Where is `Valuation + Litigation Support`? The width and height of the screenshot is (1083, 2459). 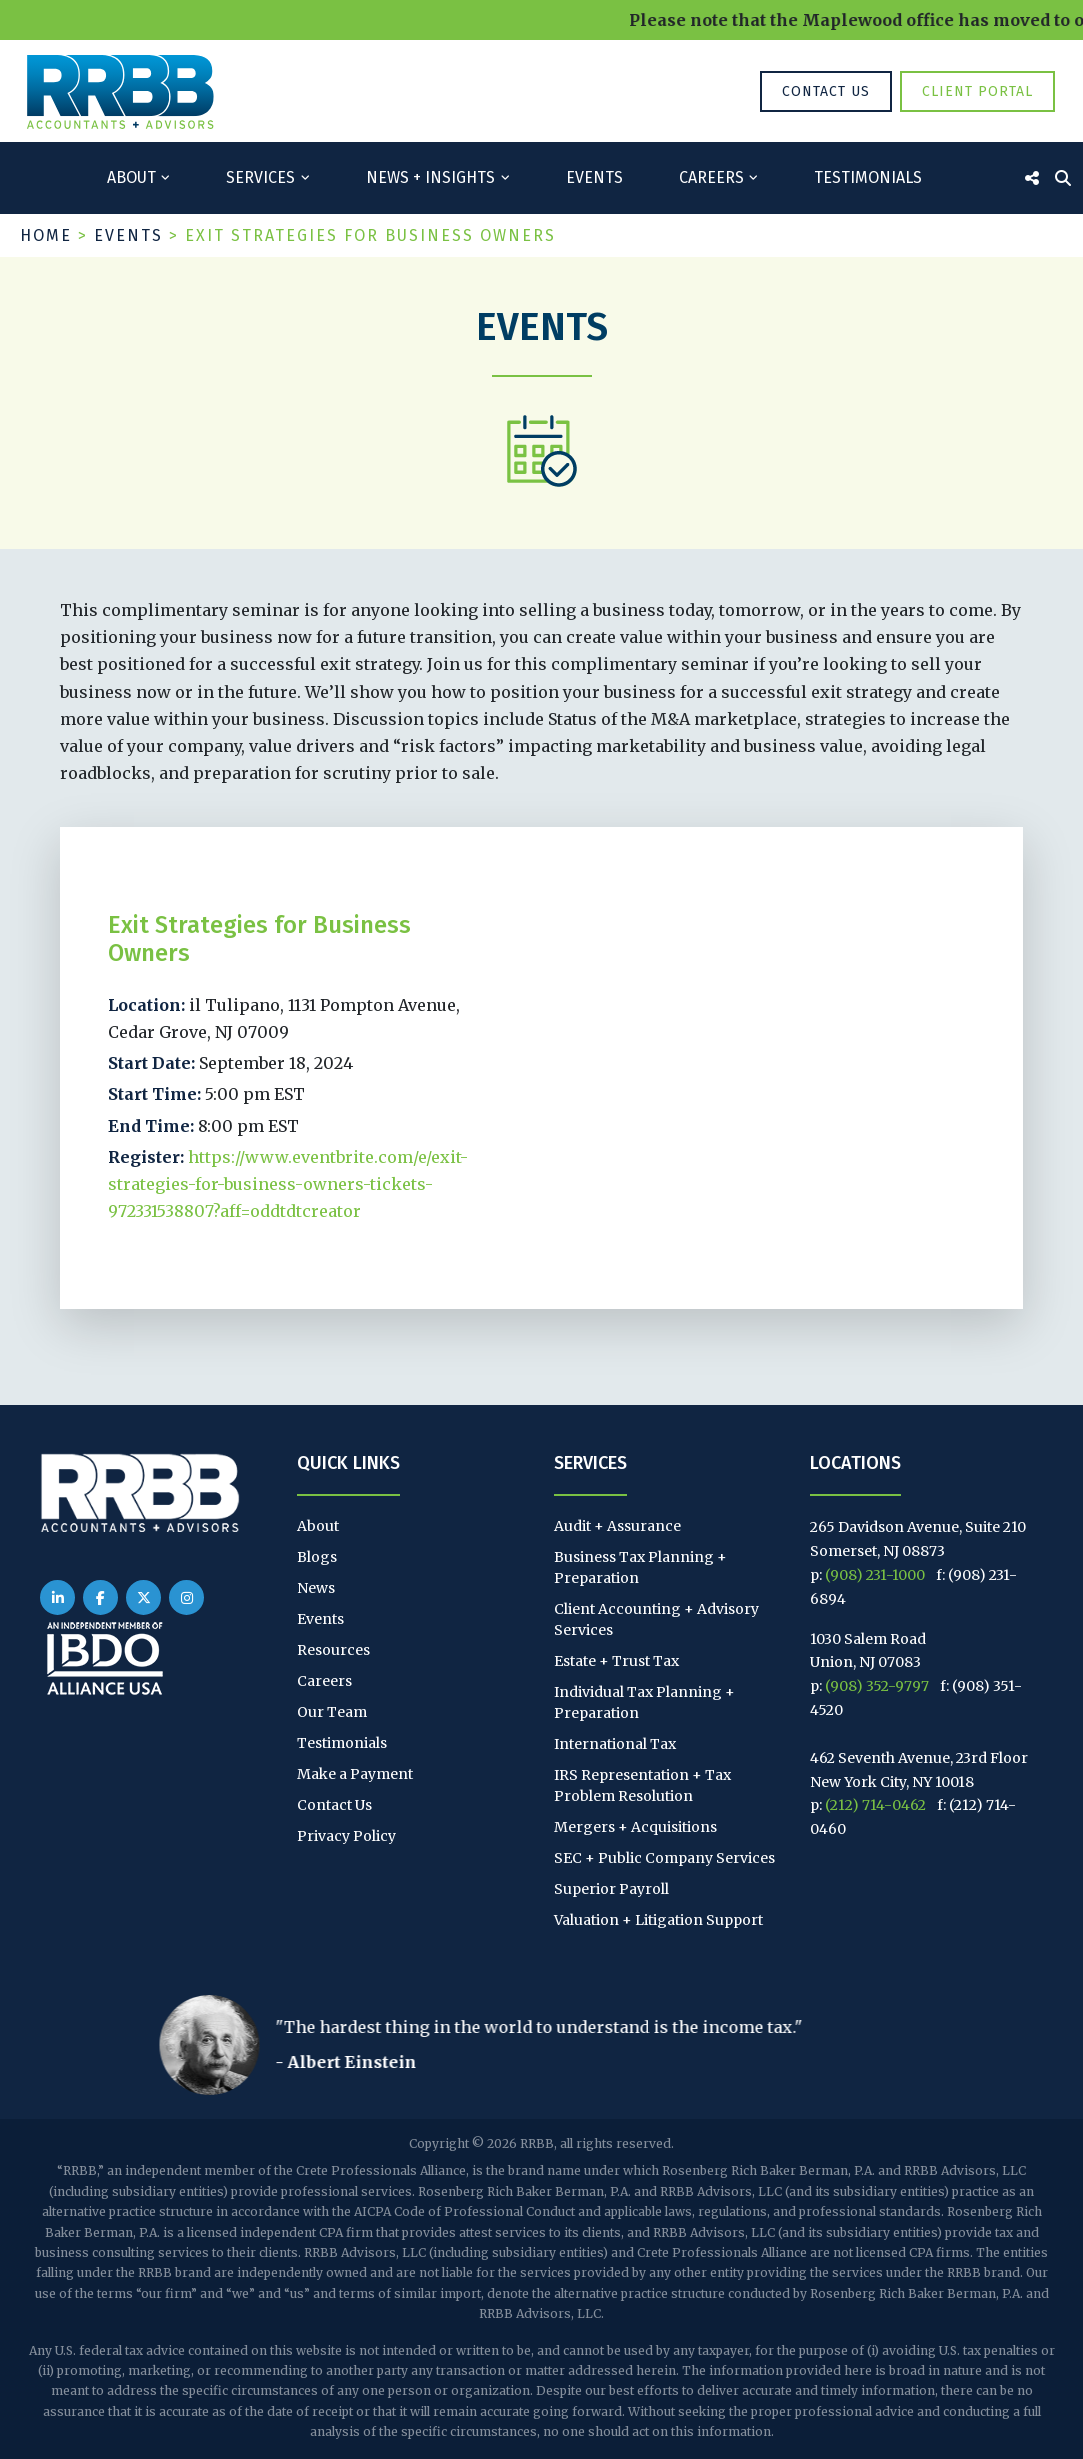
Valuation + Litigation Support is located at coordinates (658, 1920).